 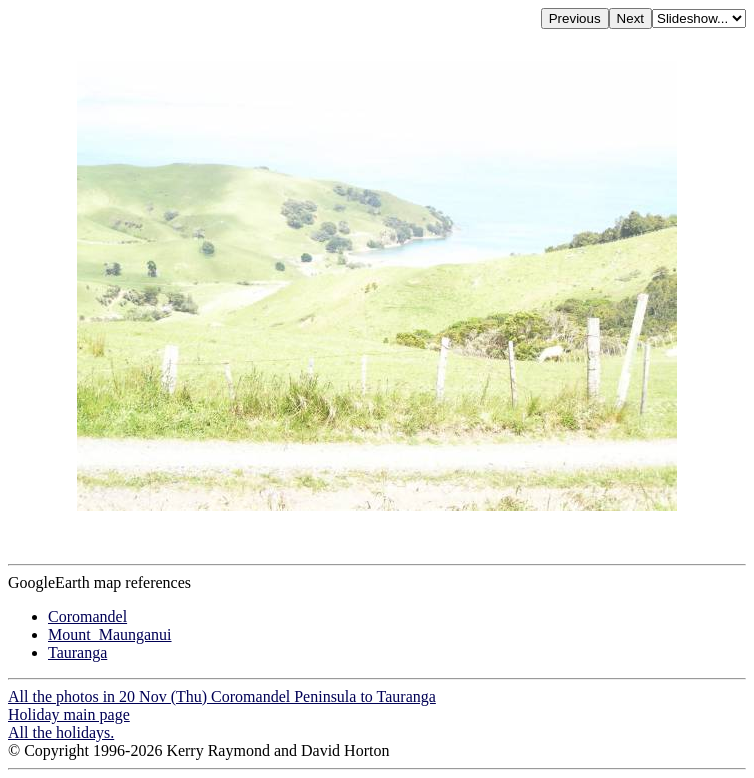 What do you see at coordinates (222, 696) in the screenshot?
I see `All the photos in 20 Nov (Thu) Coromandel Peninsula to Tauranga` at bounding box center [222, 696].